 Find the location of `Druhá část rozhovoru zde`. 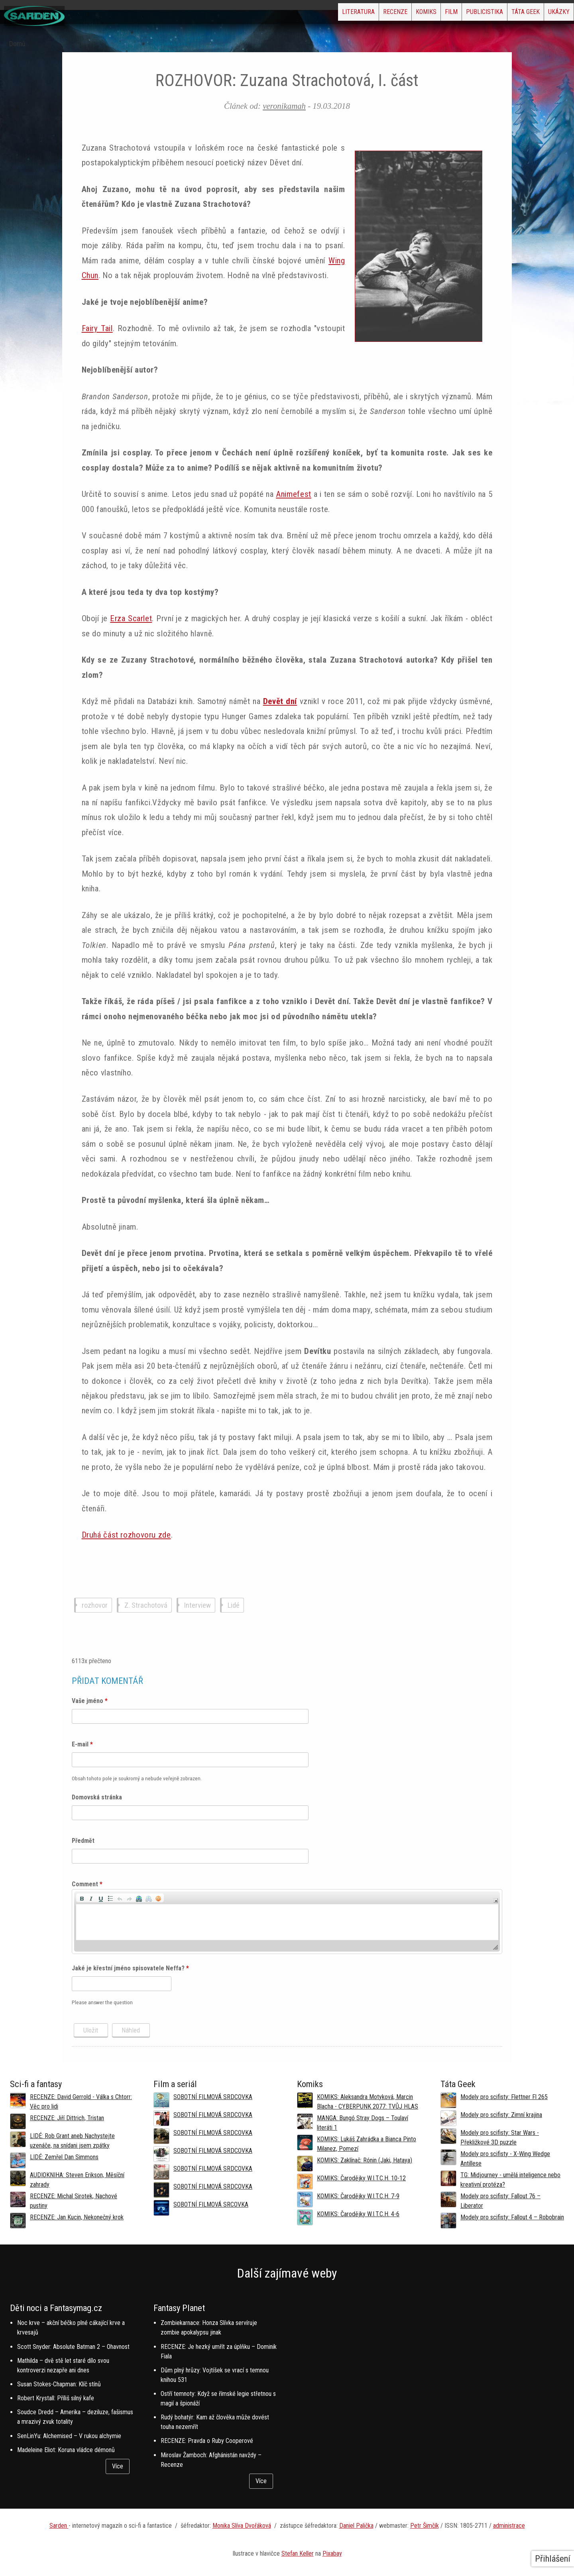

Druhá část rozhovoru zde is located at coordinates (126, 1535).